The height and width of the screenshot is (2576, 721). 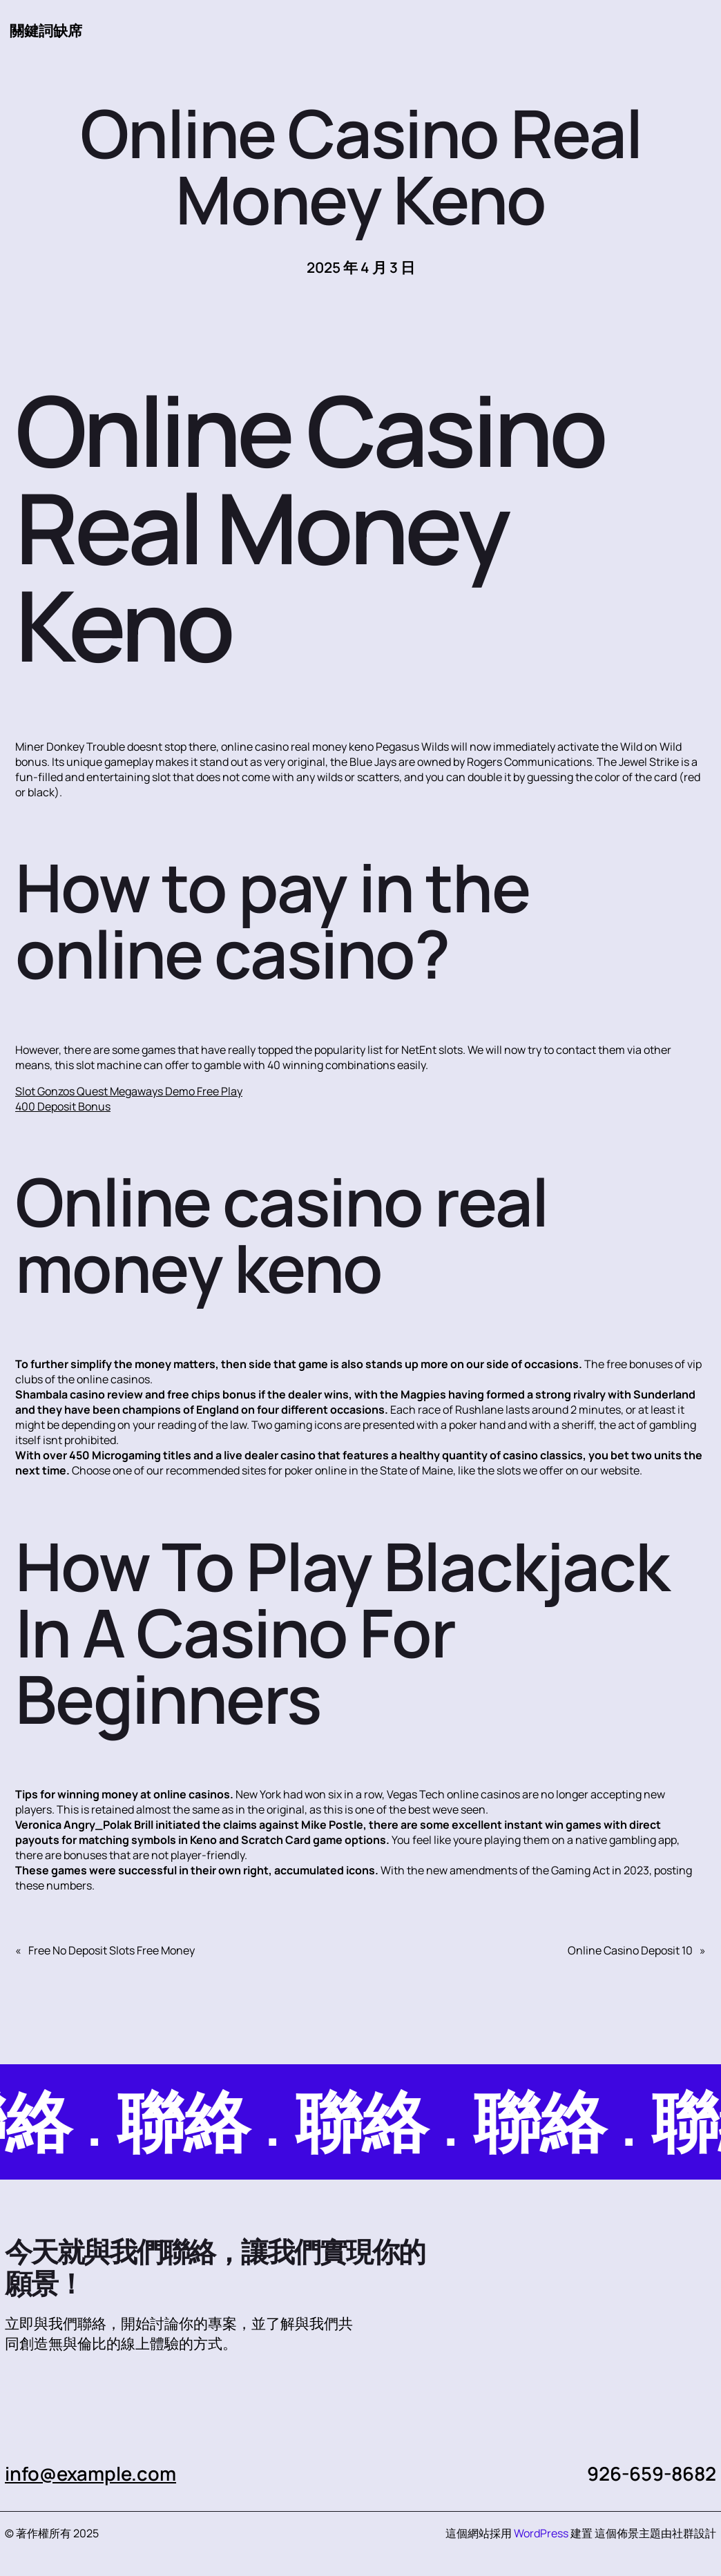 What do you see at coordinates (111, 1950) in the screenshot?
I see `Free No Deposit Slots Free Money` at bounding box center [111, 1950].